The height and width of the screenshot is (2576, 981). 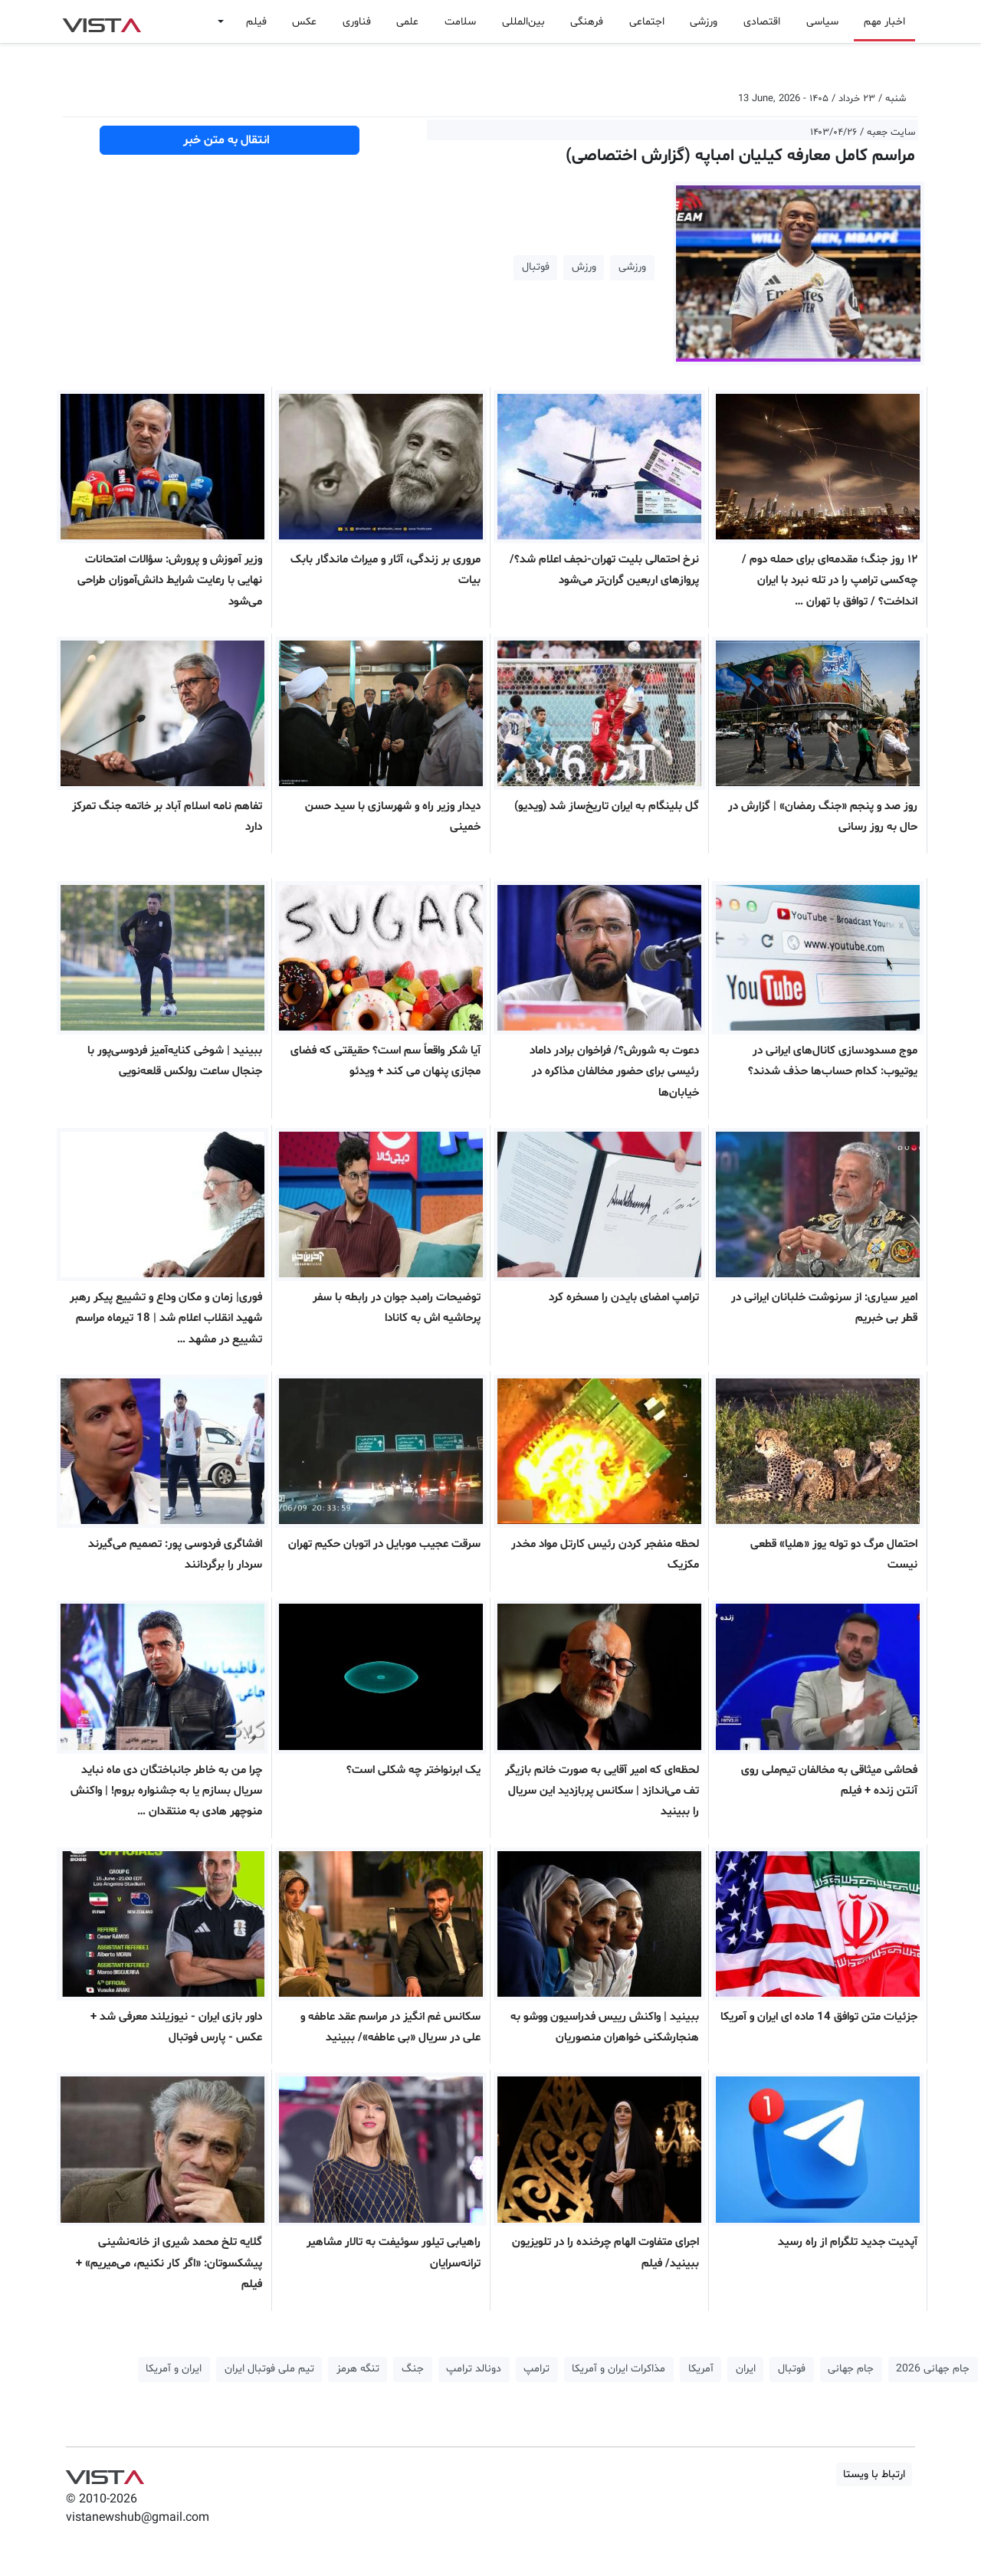 What do you see at coordinates (761, 22) in the screenshot?
I see `اقتصادی [button]` at bounding box center [761, 22].